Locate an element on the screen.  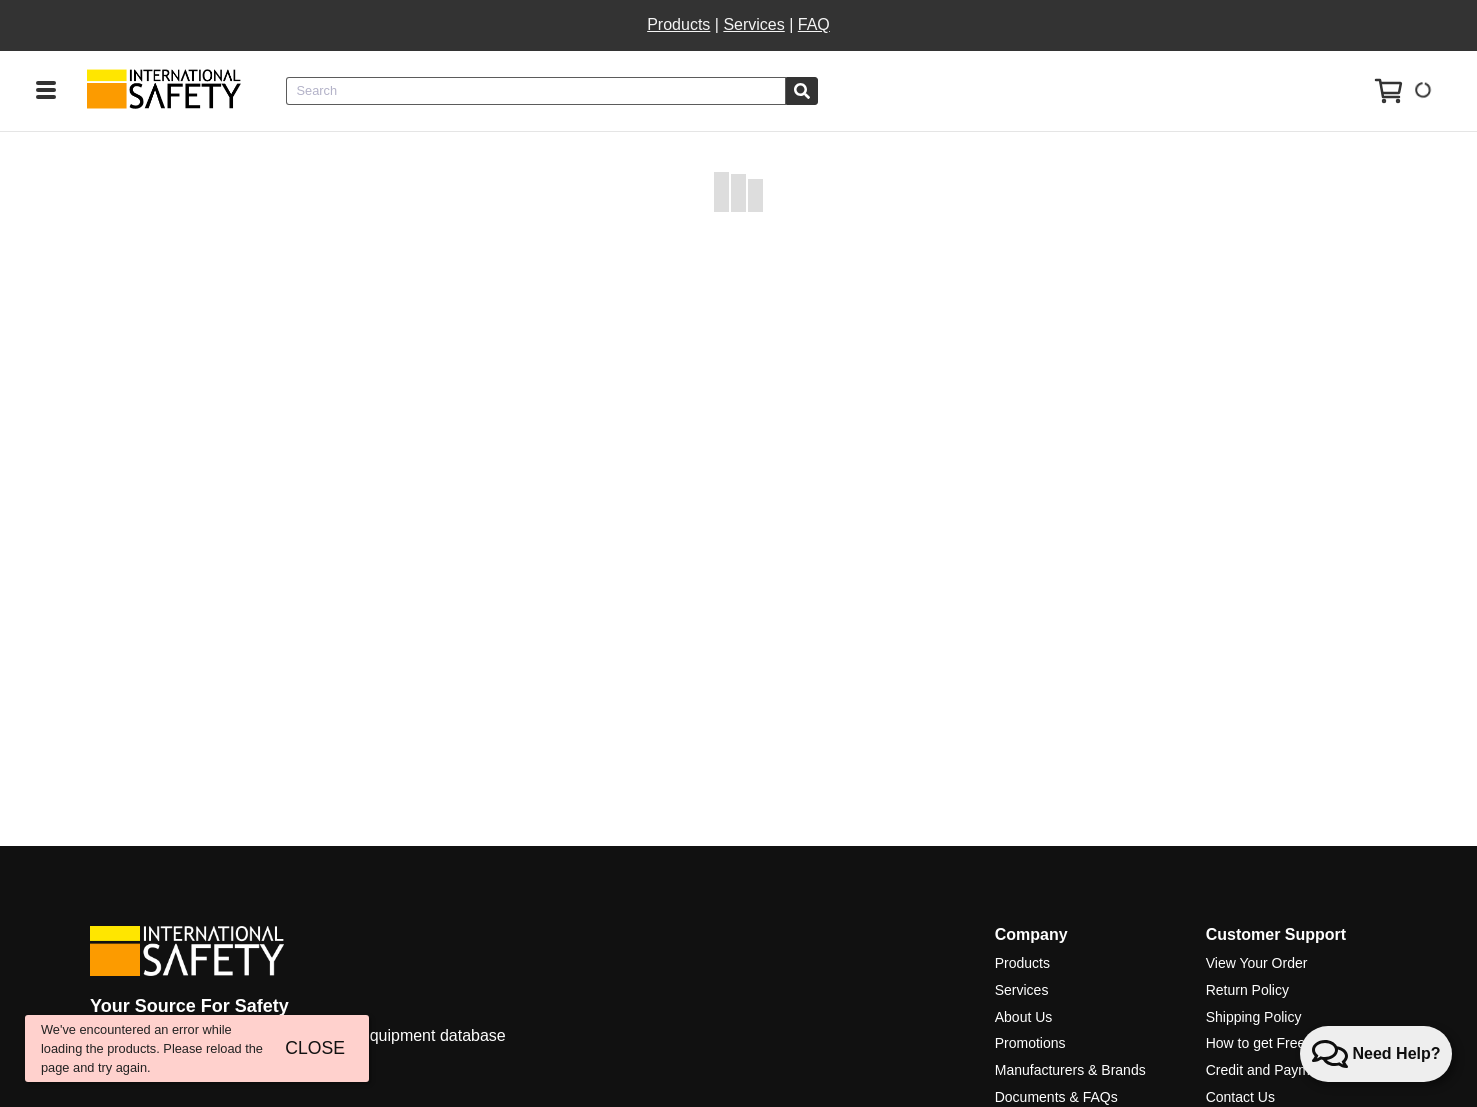
Documents & FAQs is located at coordinates (1056, 1097).